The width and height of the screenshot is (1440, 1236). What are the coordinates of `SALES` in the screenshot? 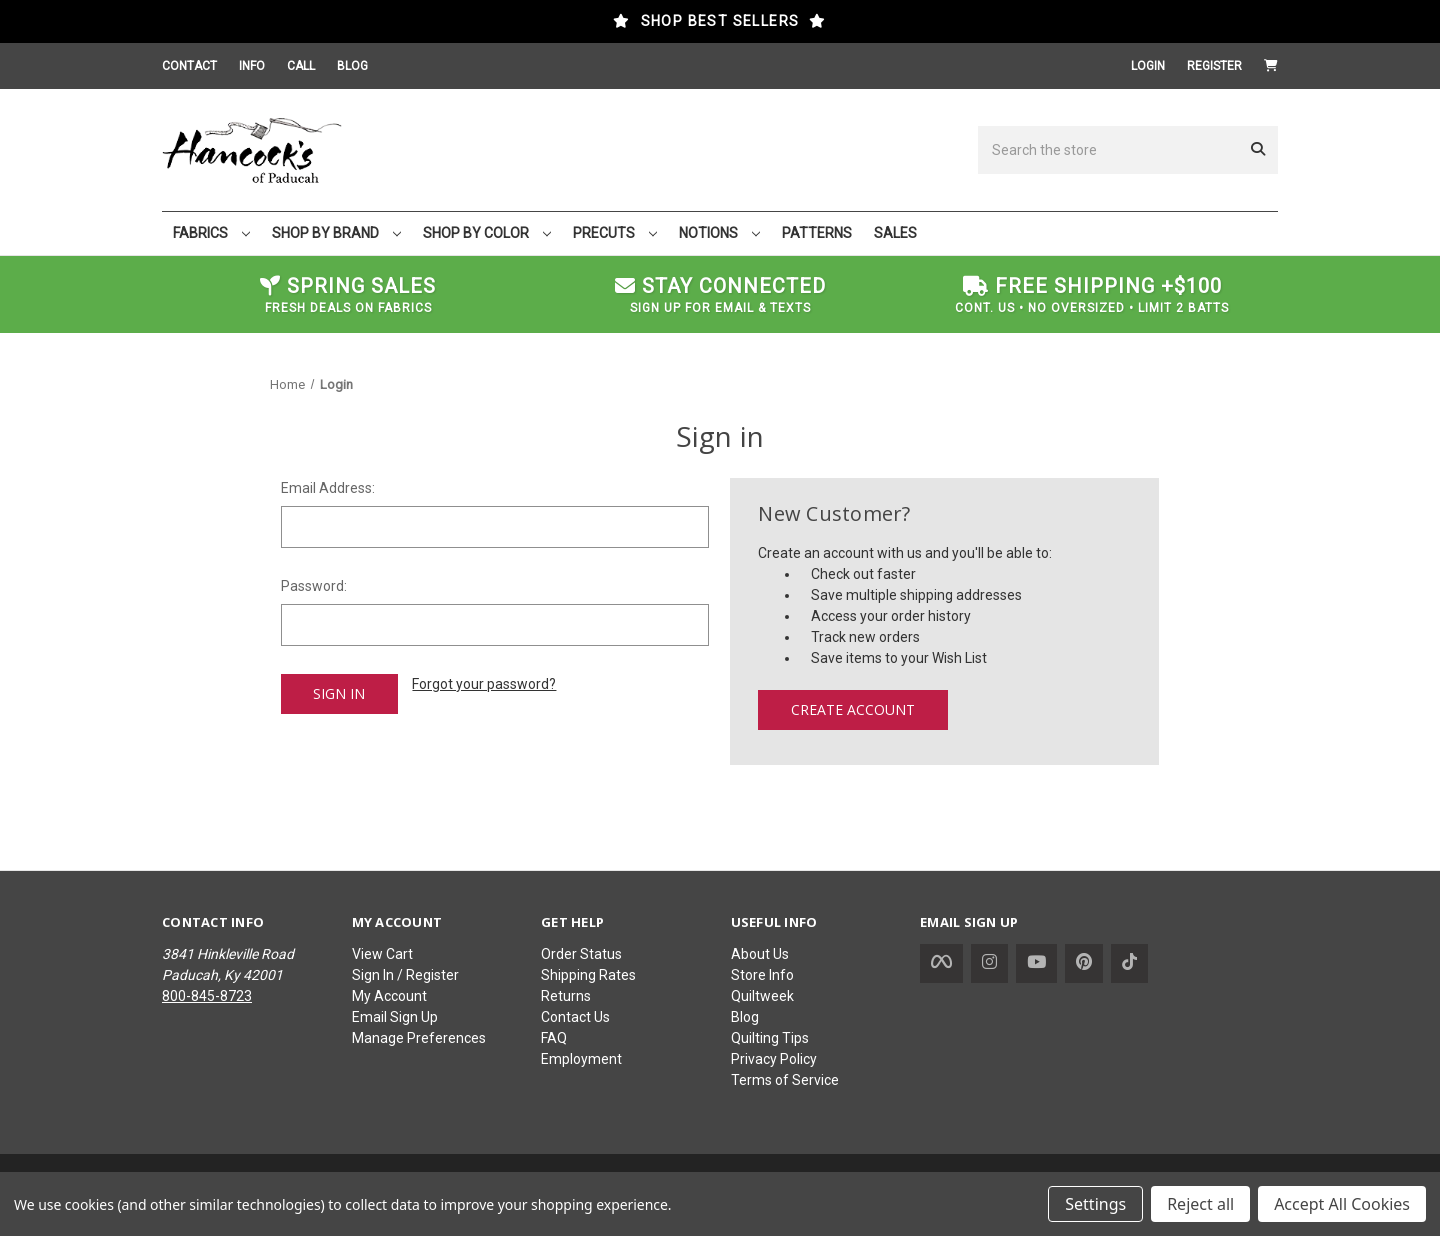 It's located at (895, 233).